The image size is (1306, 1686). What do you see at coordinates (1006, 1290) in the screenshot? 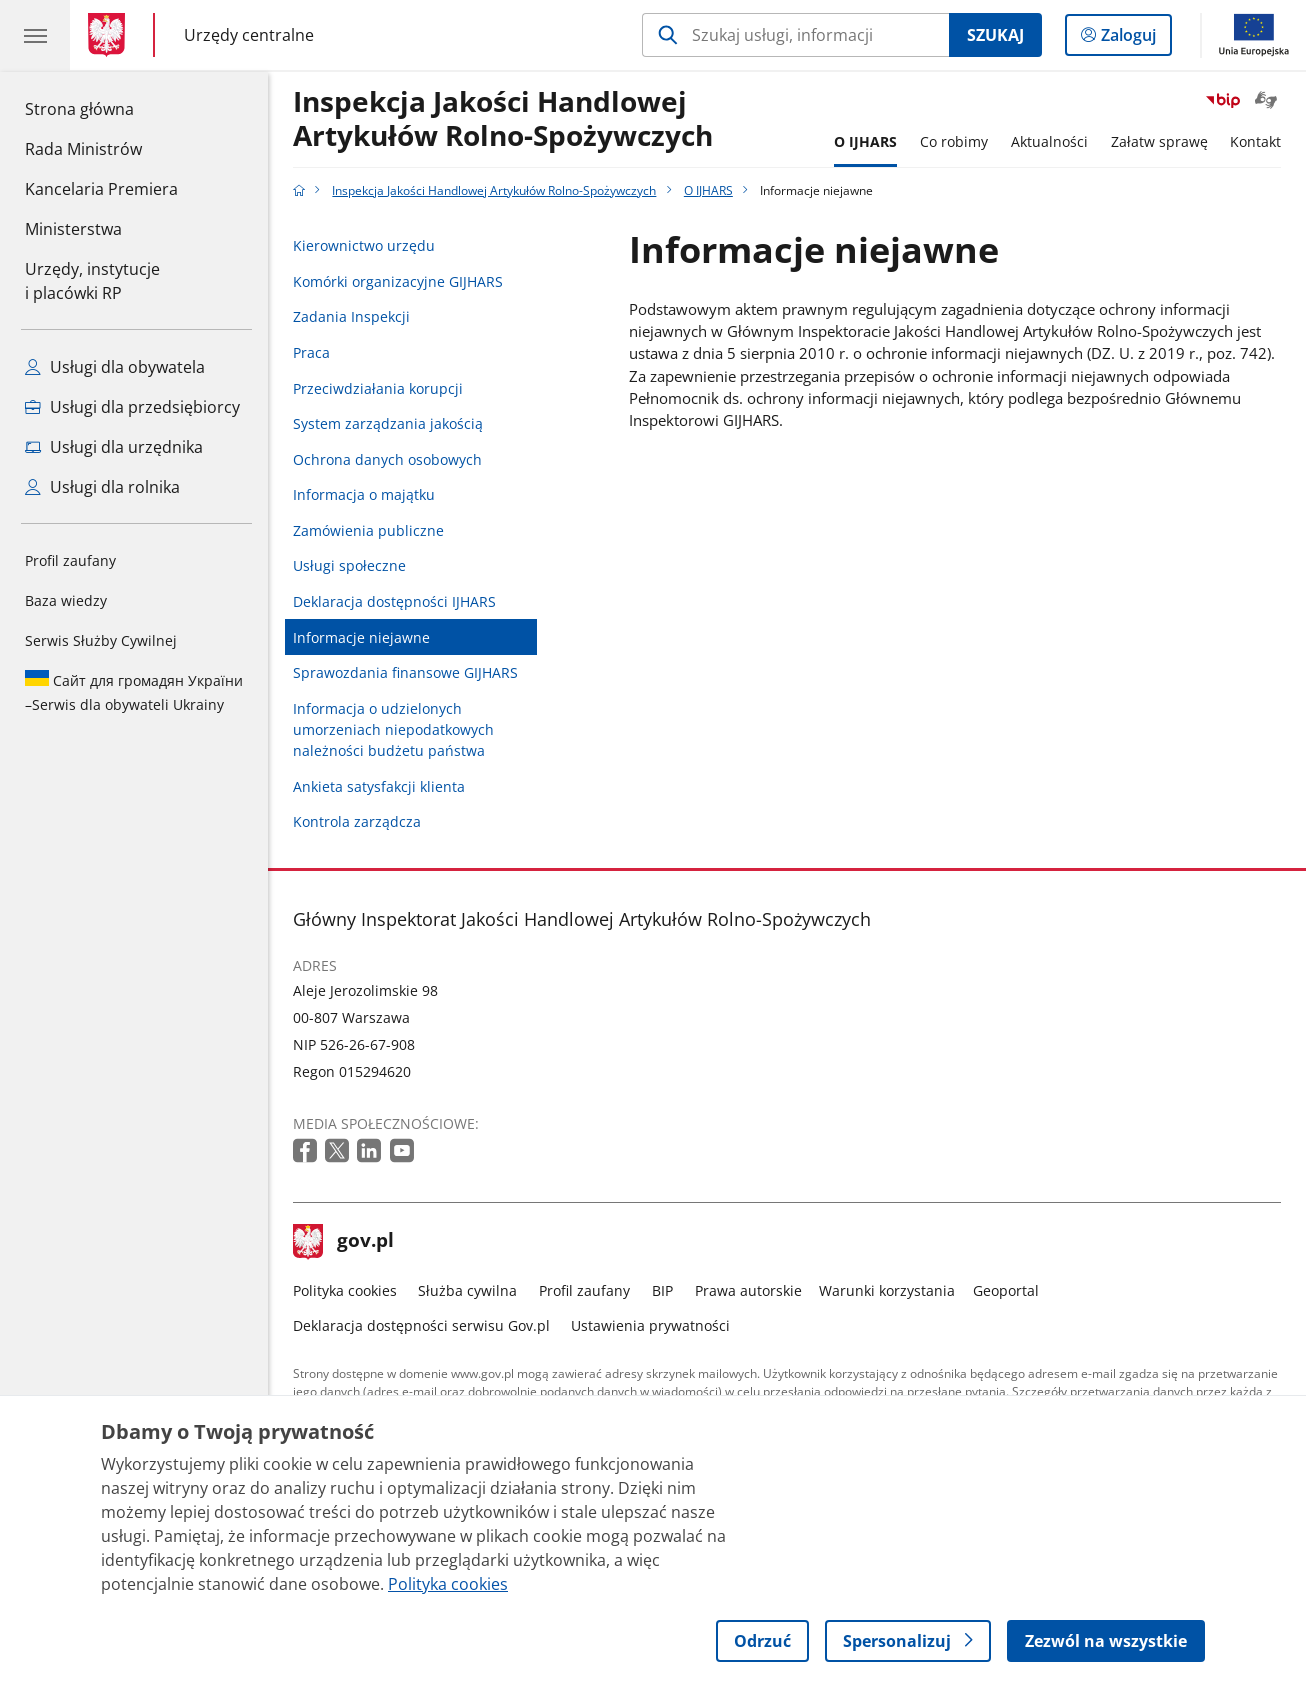
I see `Geoportal` at bounding box center [1006, 1290].